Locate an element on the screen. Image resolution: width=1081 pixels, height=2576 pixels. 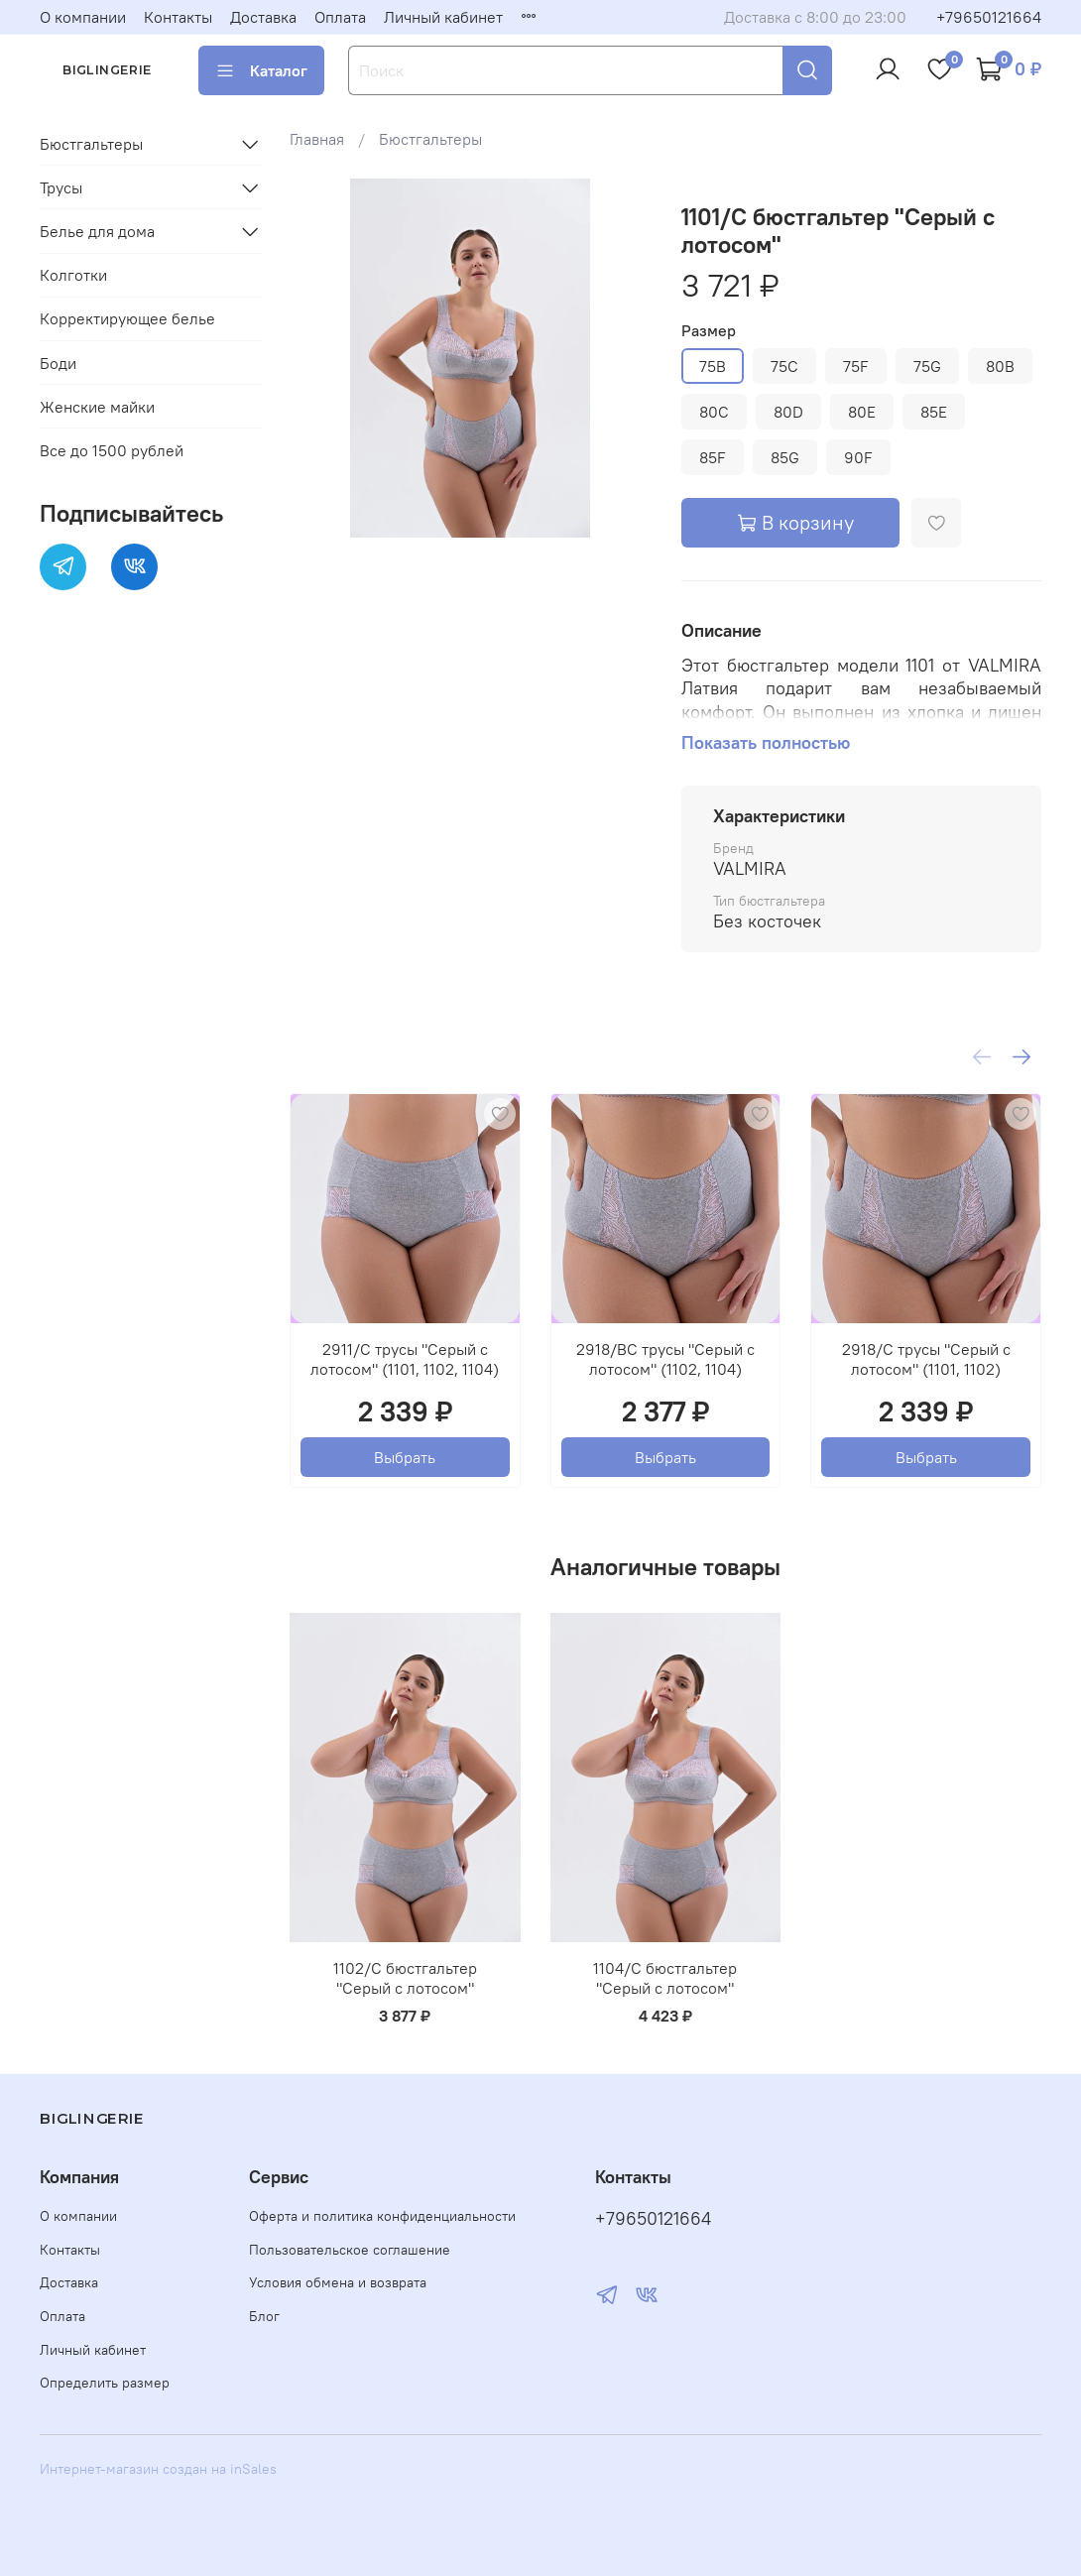
Колготки is located at coordinates (73, 275).